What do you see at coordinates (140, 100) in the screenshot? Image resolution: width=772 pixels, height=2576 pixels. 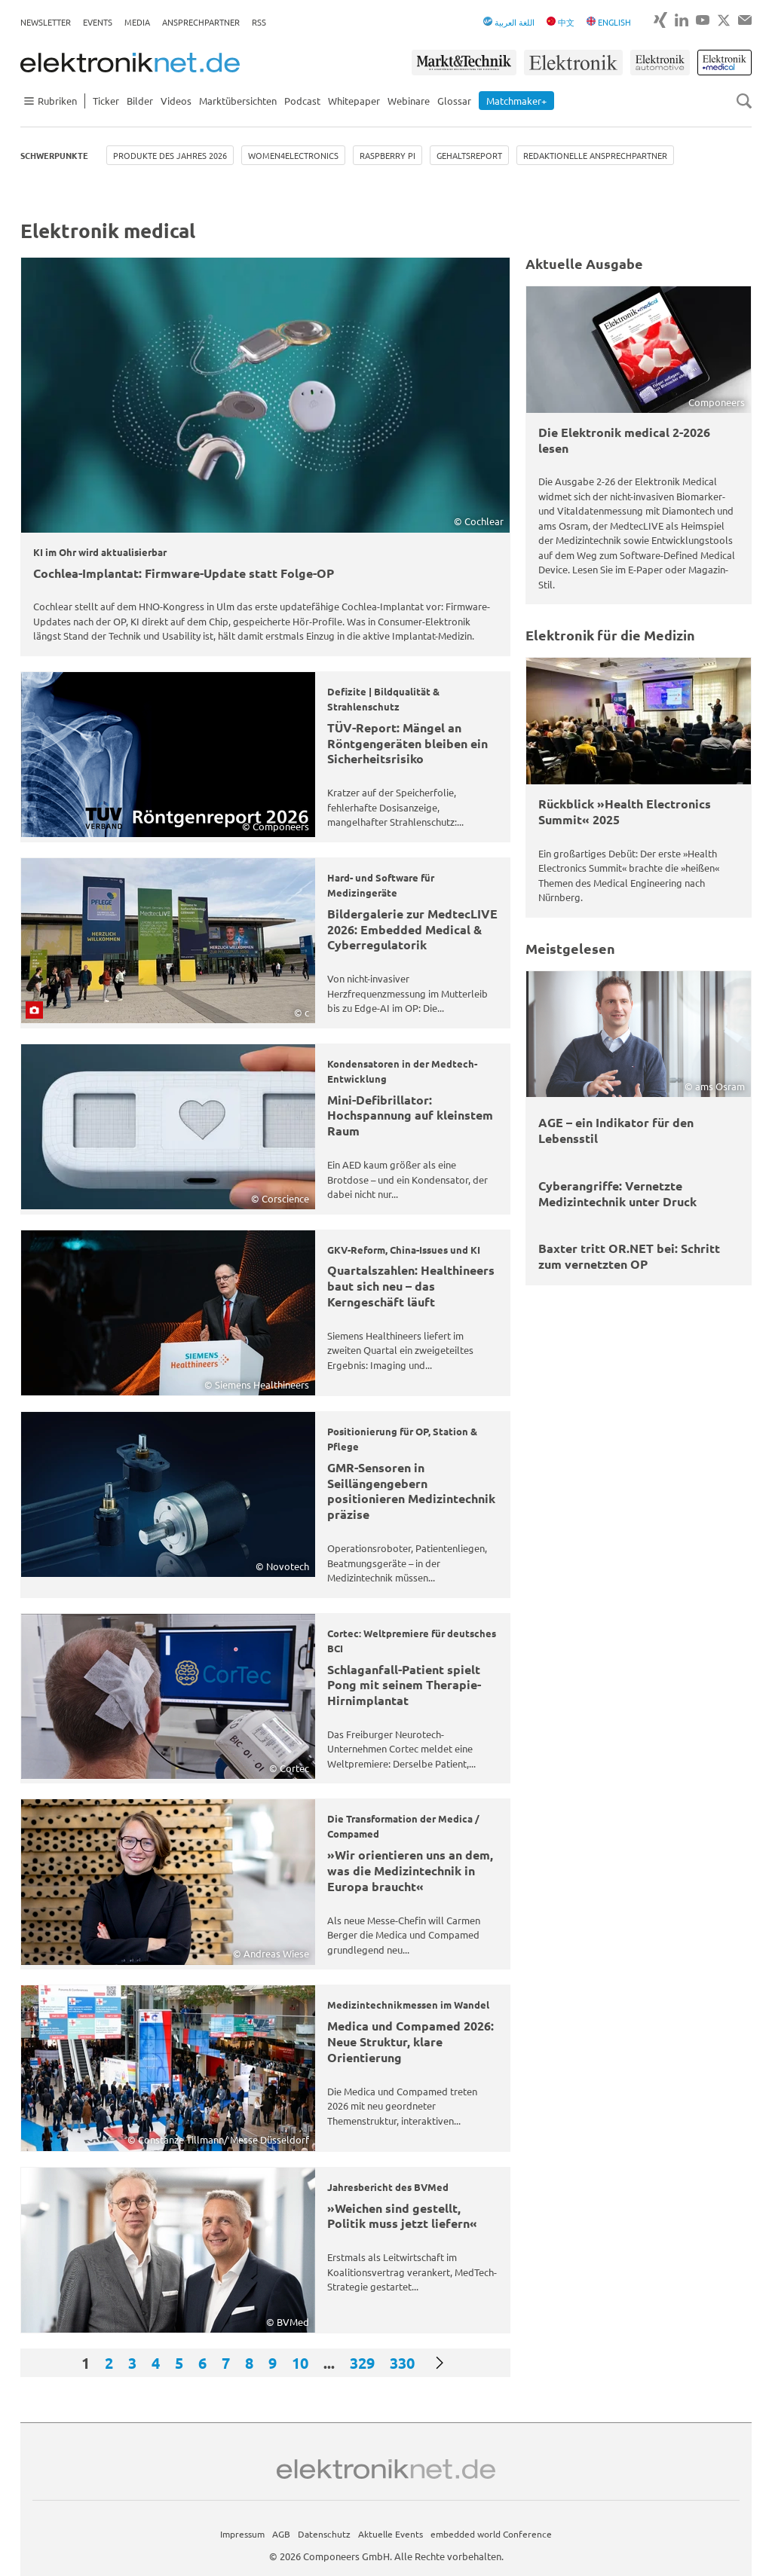 I see `Bilder` at bounding box center [140, 100].